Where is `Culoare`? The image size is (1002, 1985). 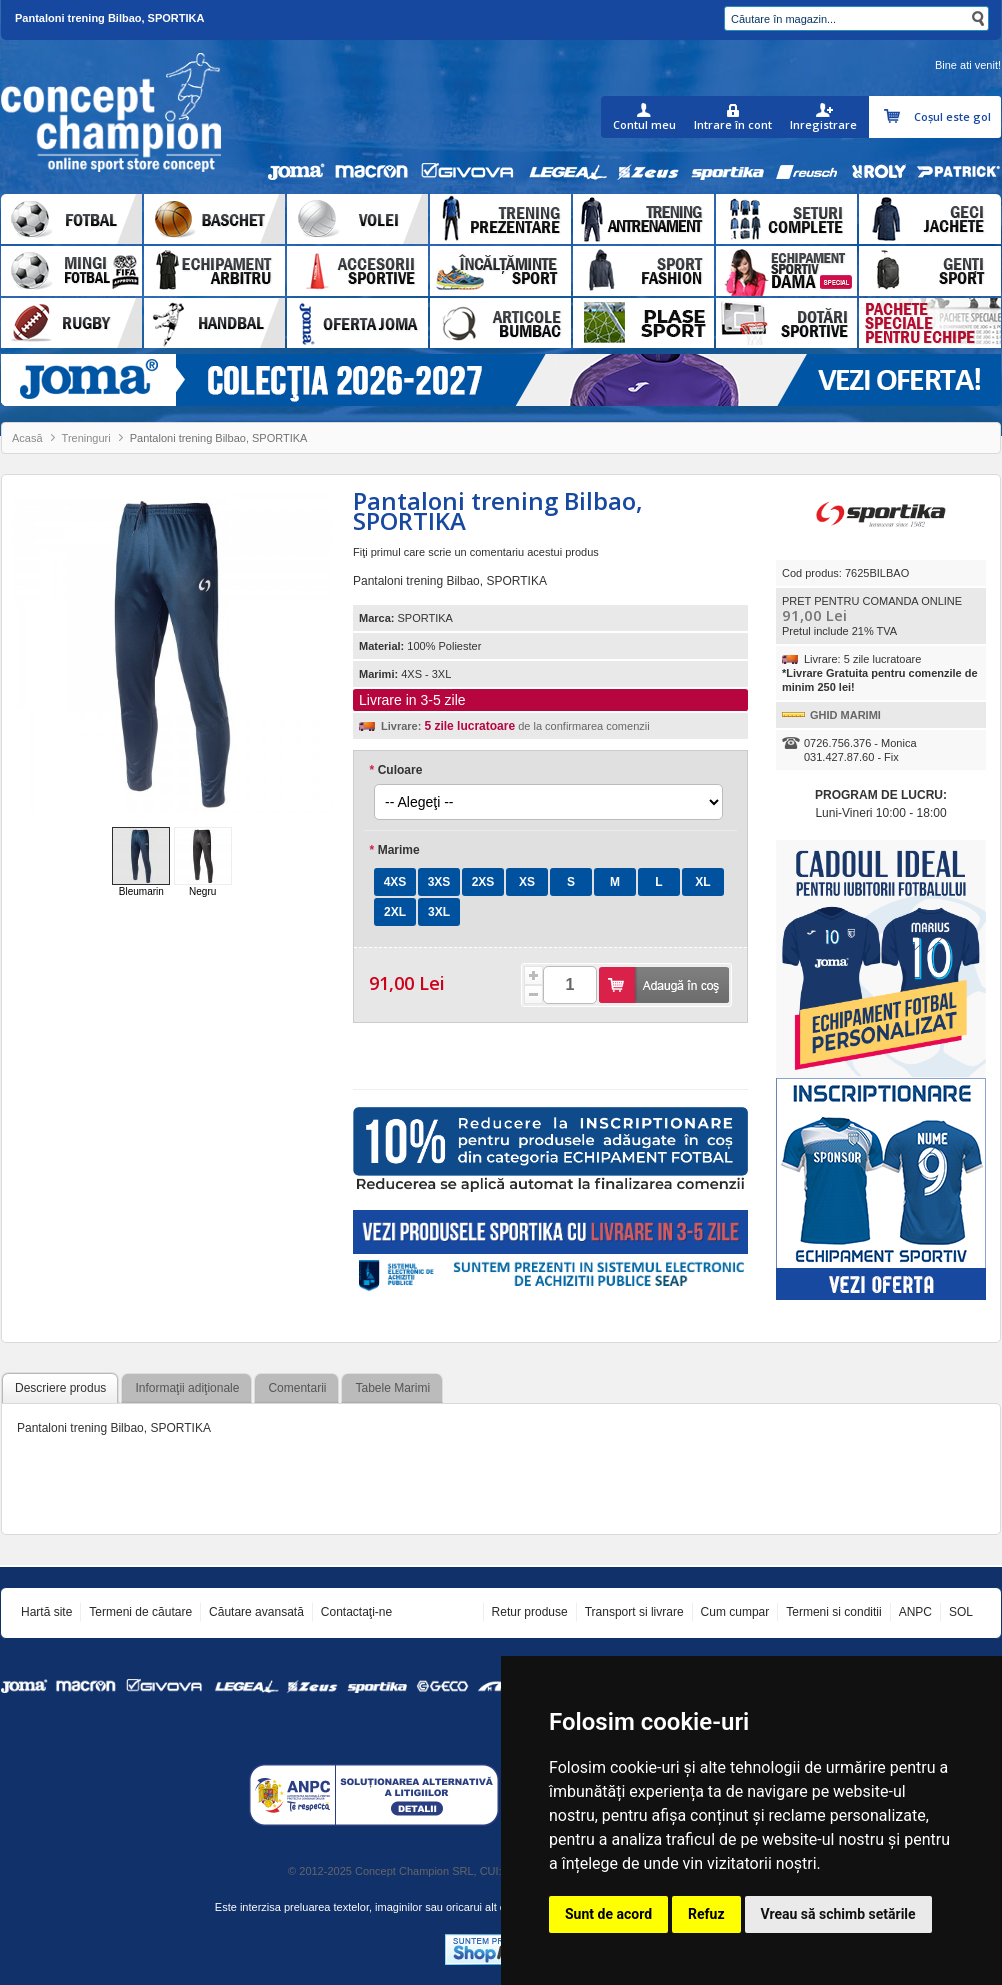 Culoare is located at coordinates (395, 770).